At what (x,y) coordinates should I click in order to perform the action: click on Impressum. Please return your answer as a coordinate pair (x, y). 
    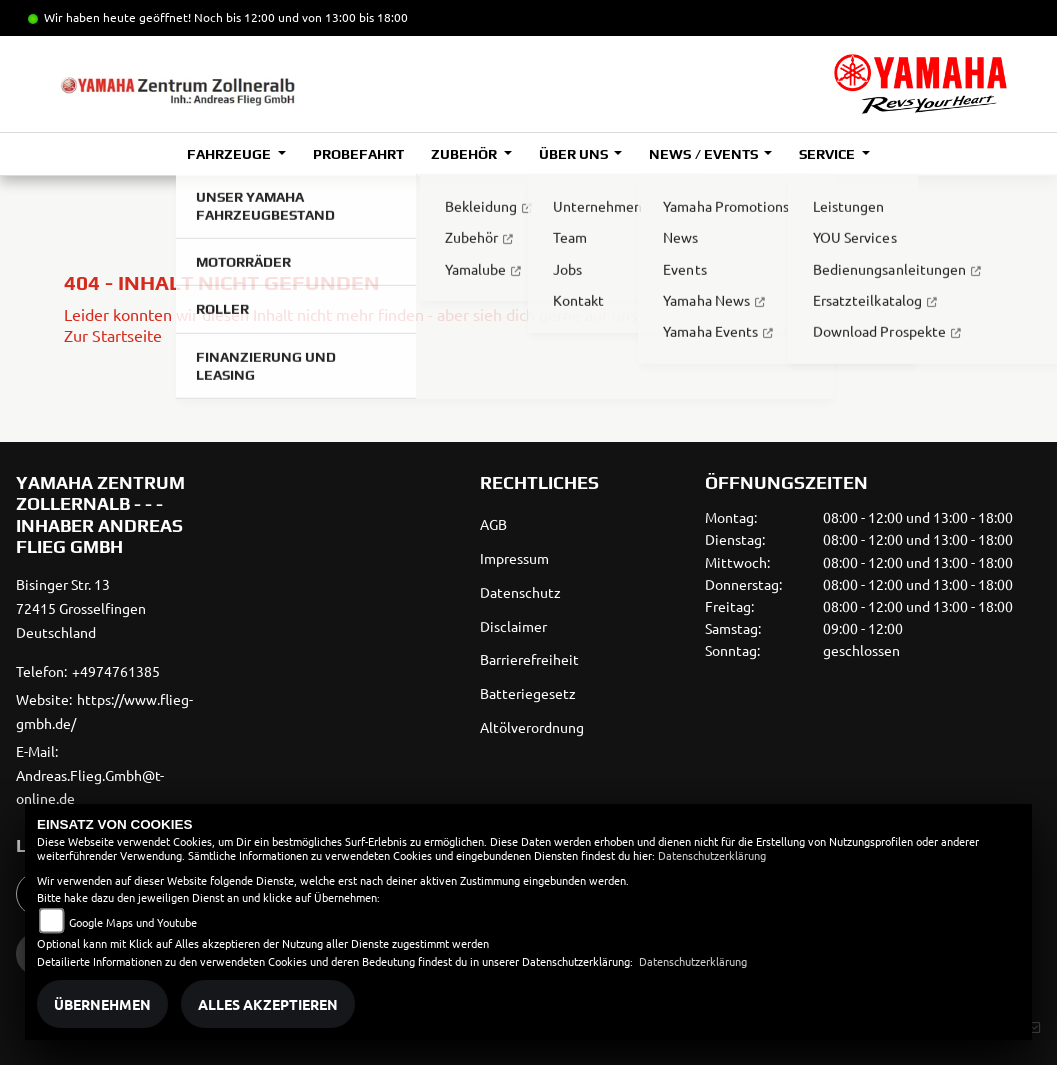
    Looking at the image, I should click on (514, 558).